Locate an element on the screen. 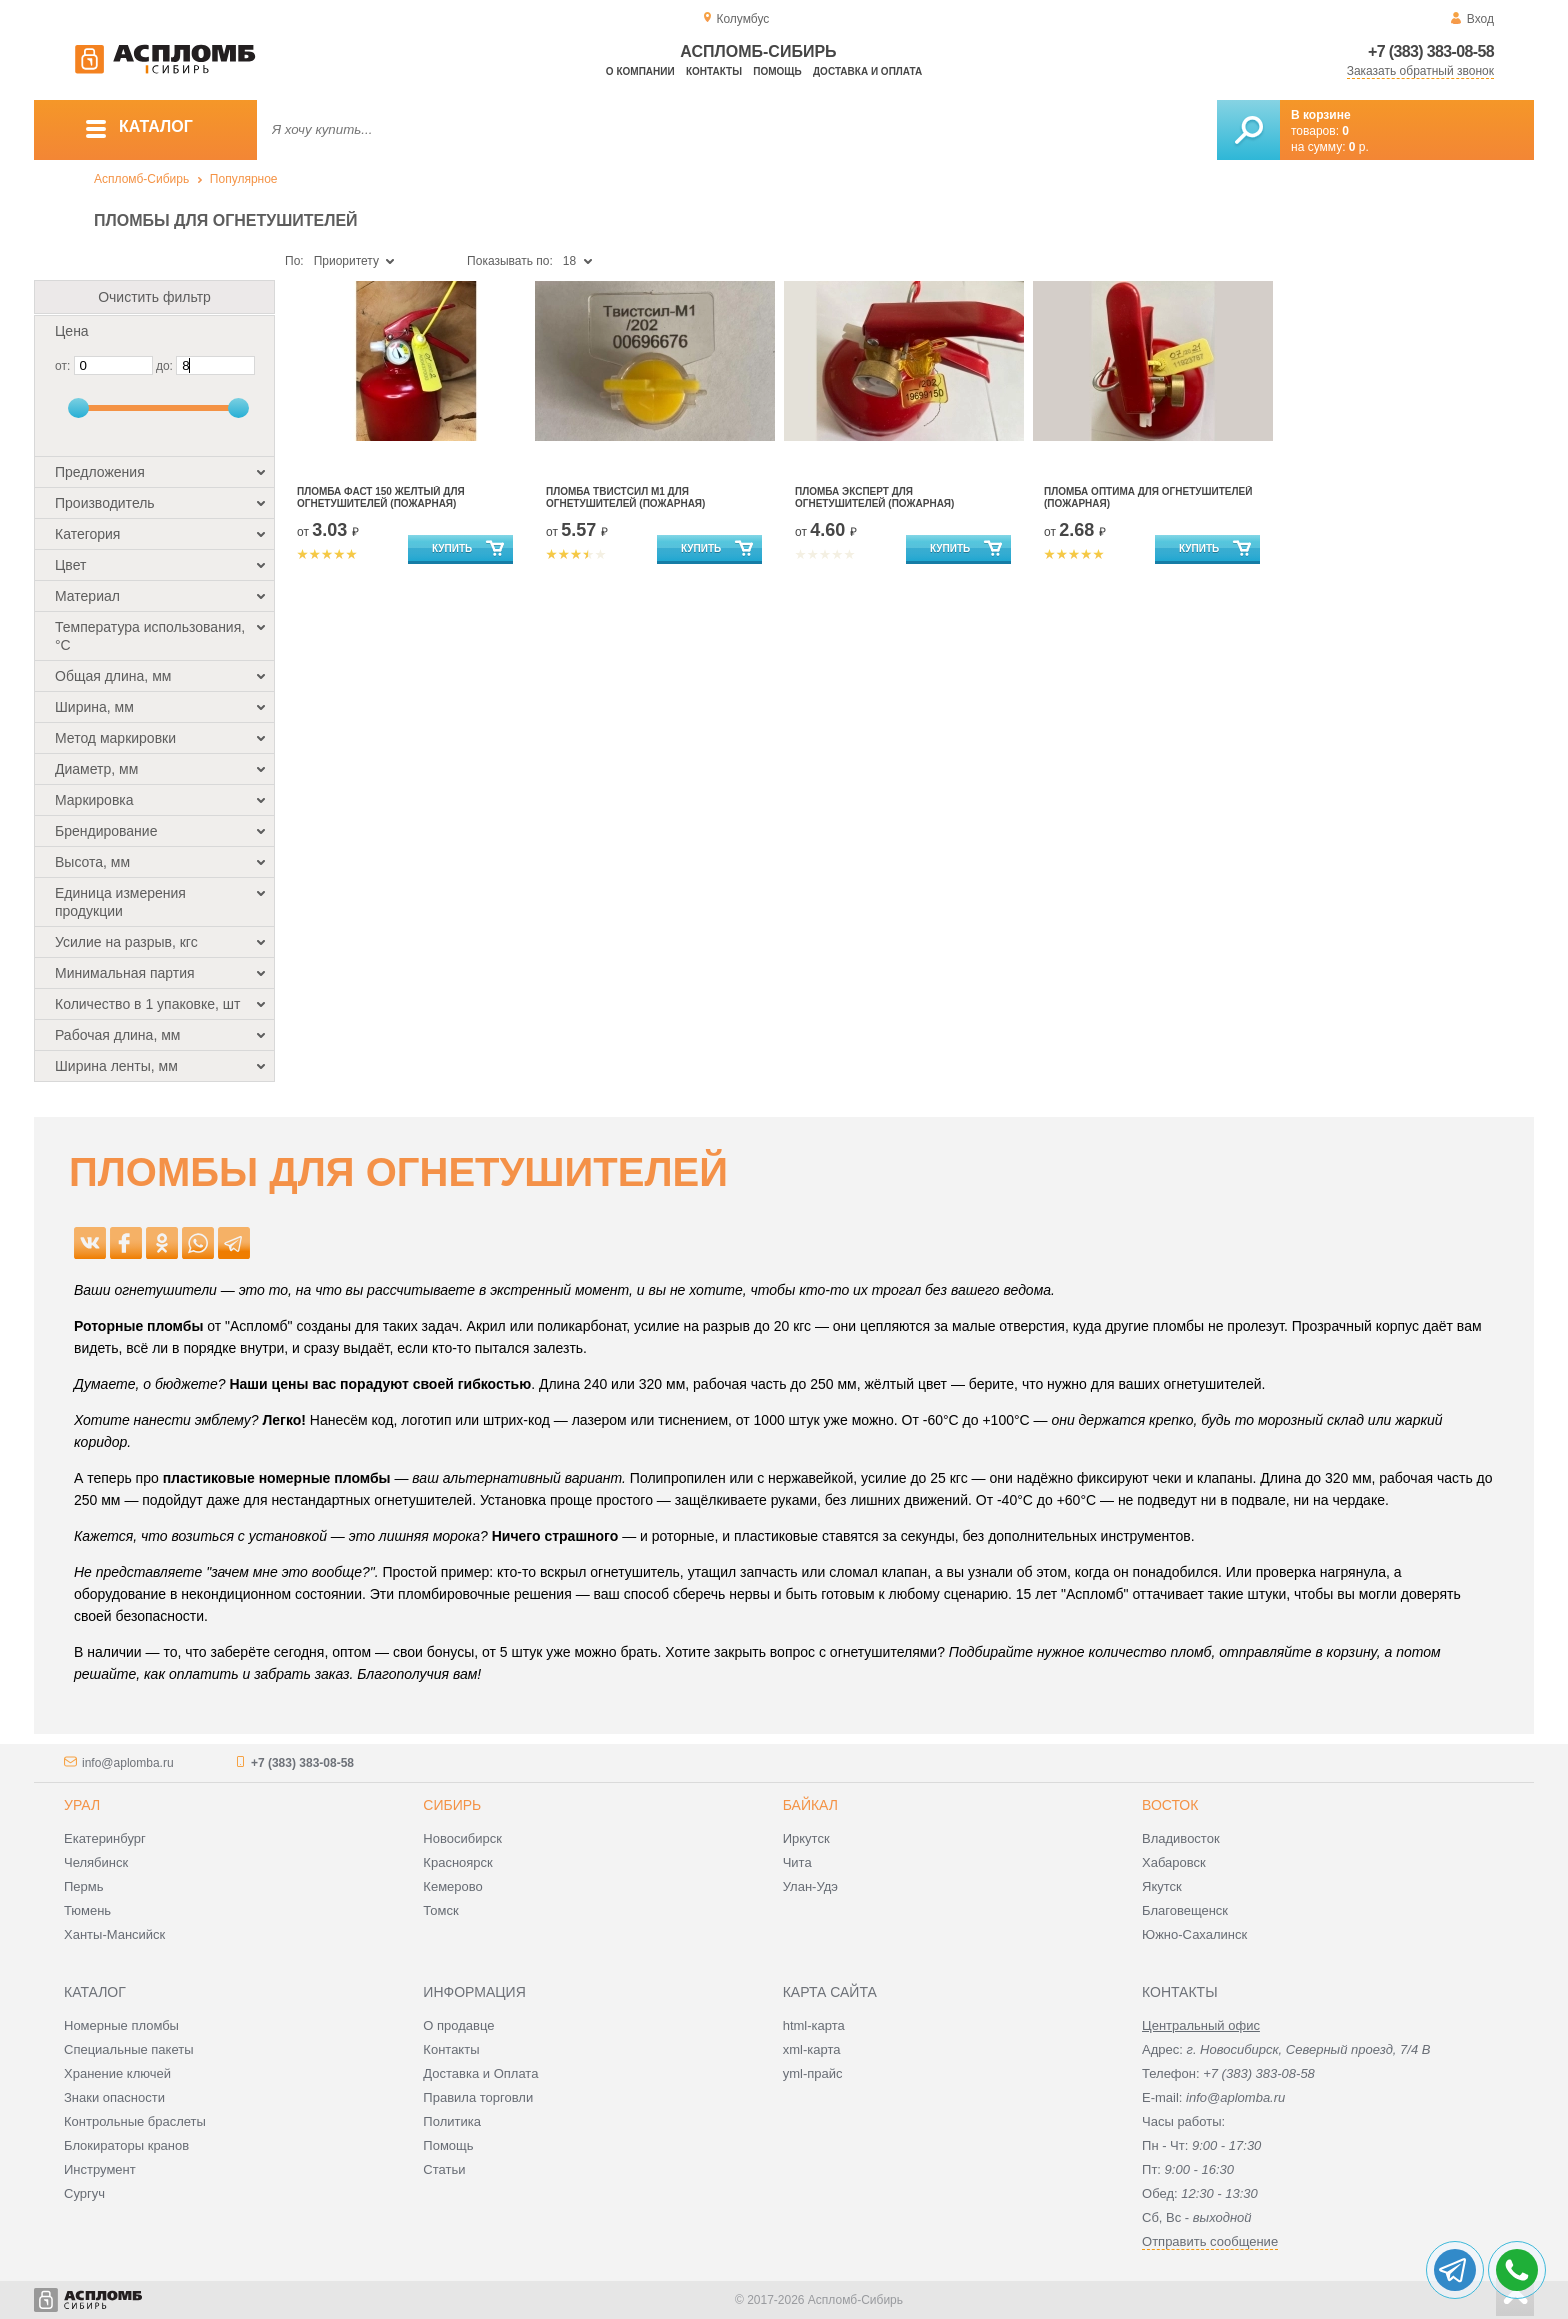 This screenshot has width=1568, height=2319. Пломба Эксперт для огнетушителей (пожарная) is located at coordinates (874, 497).